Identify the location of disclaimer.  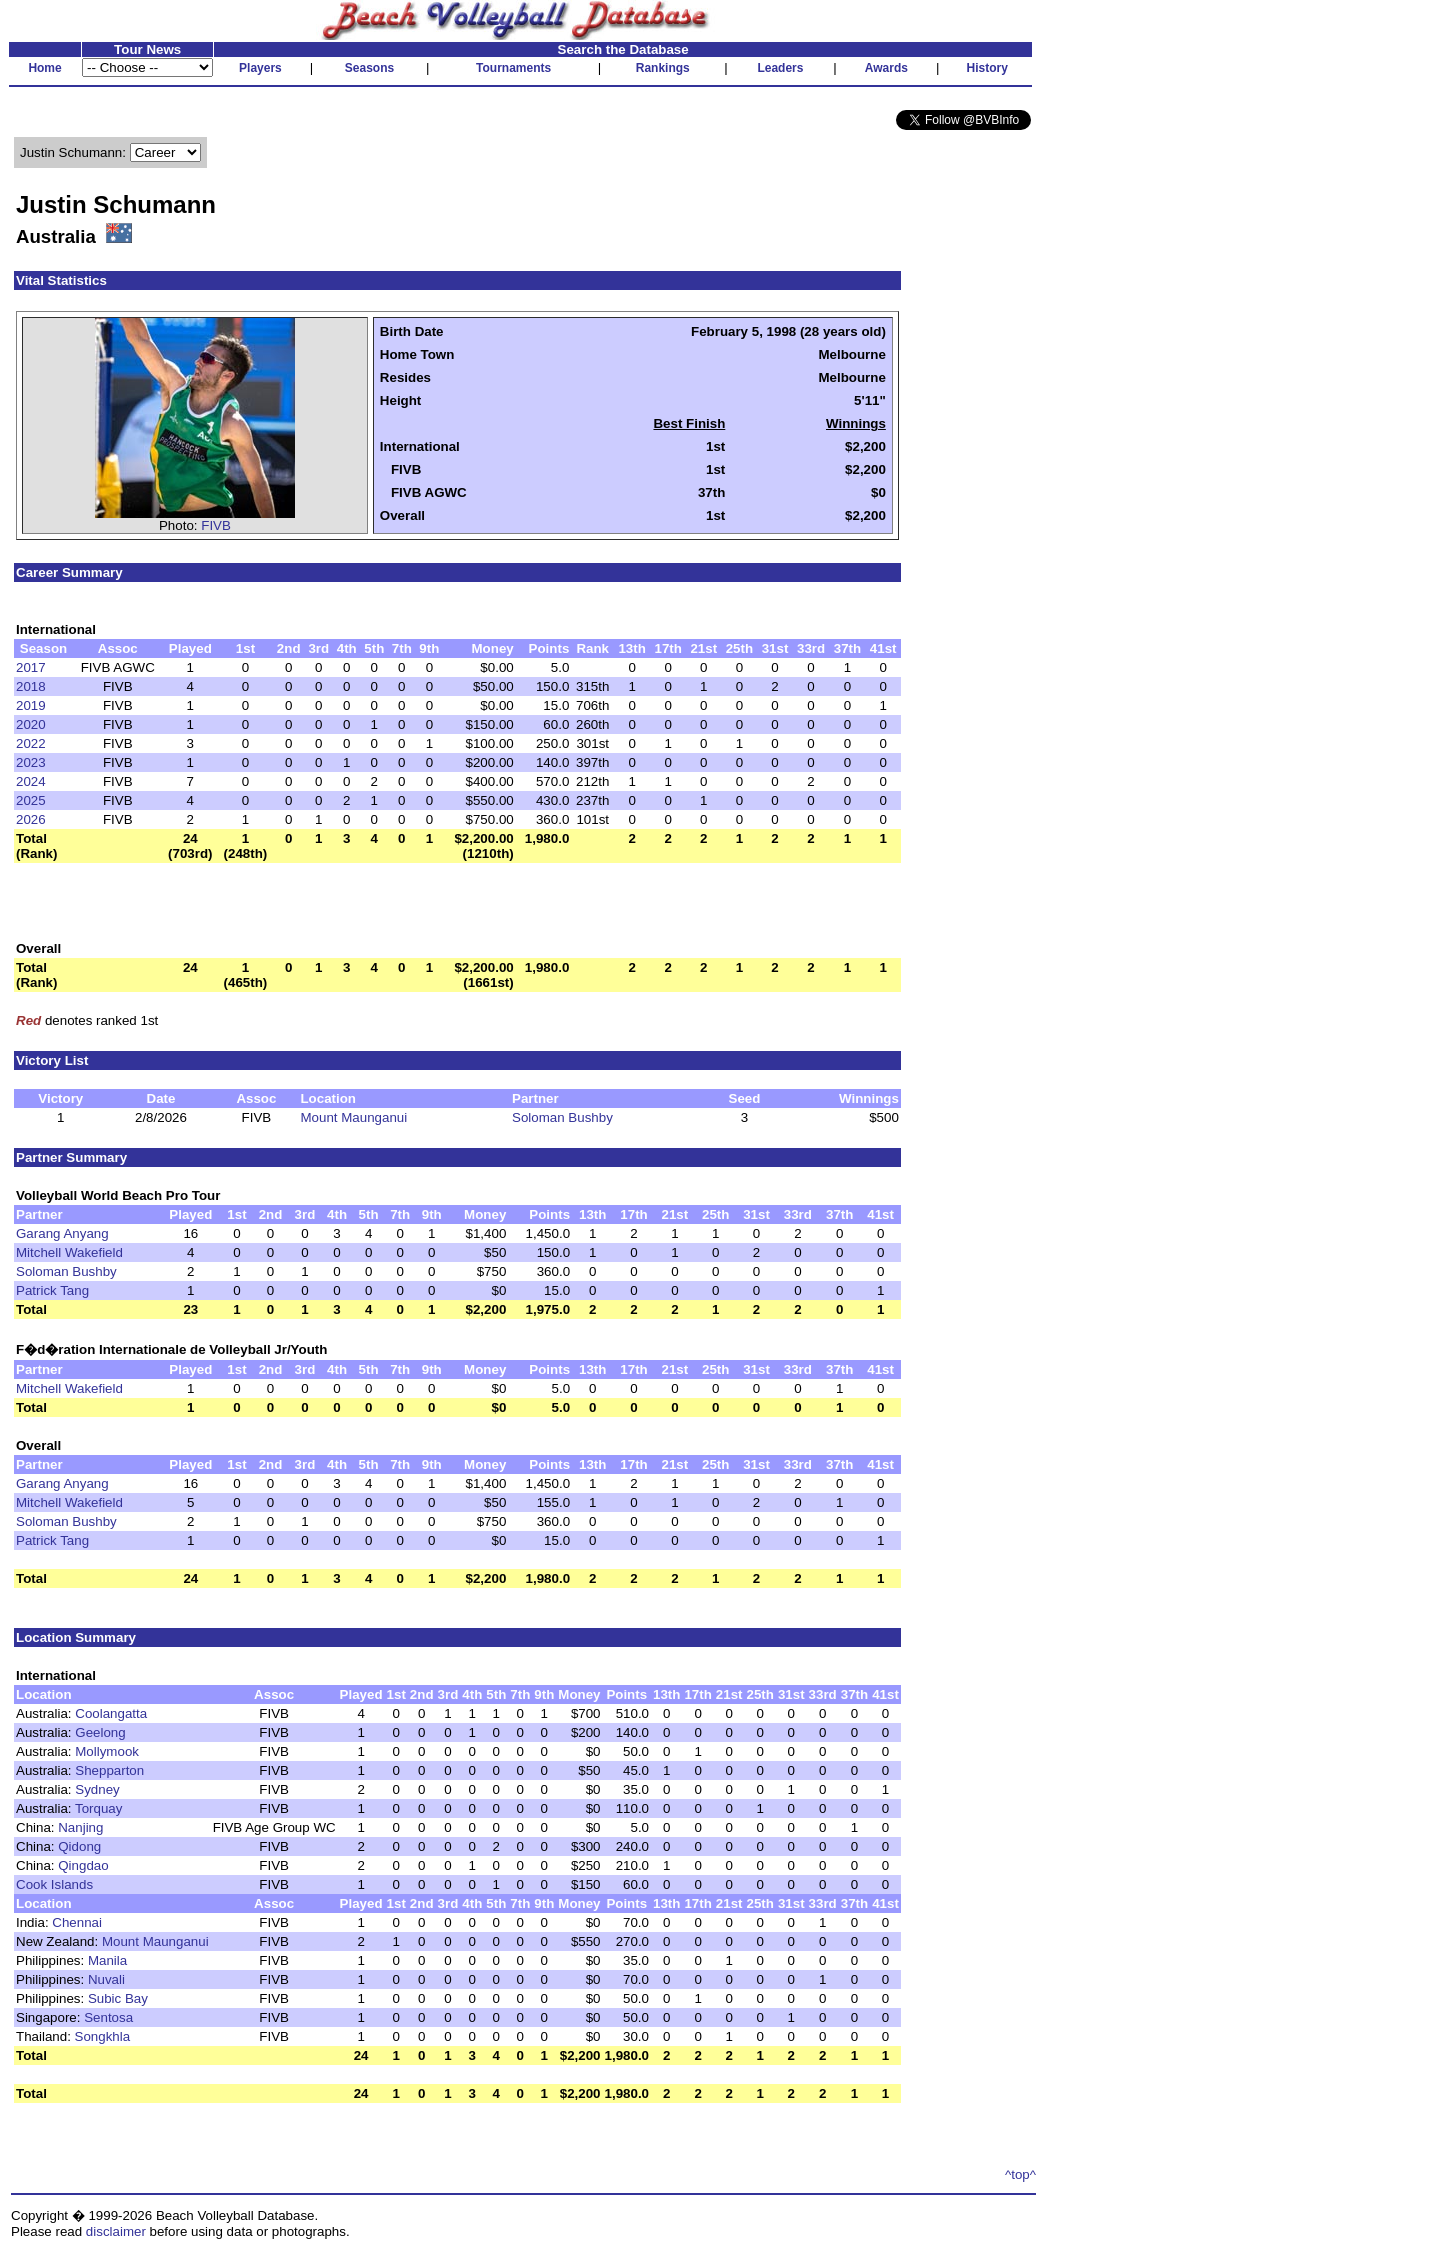
(116, 2231).